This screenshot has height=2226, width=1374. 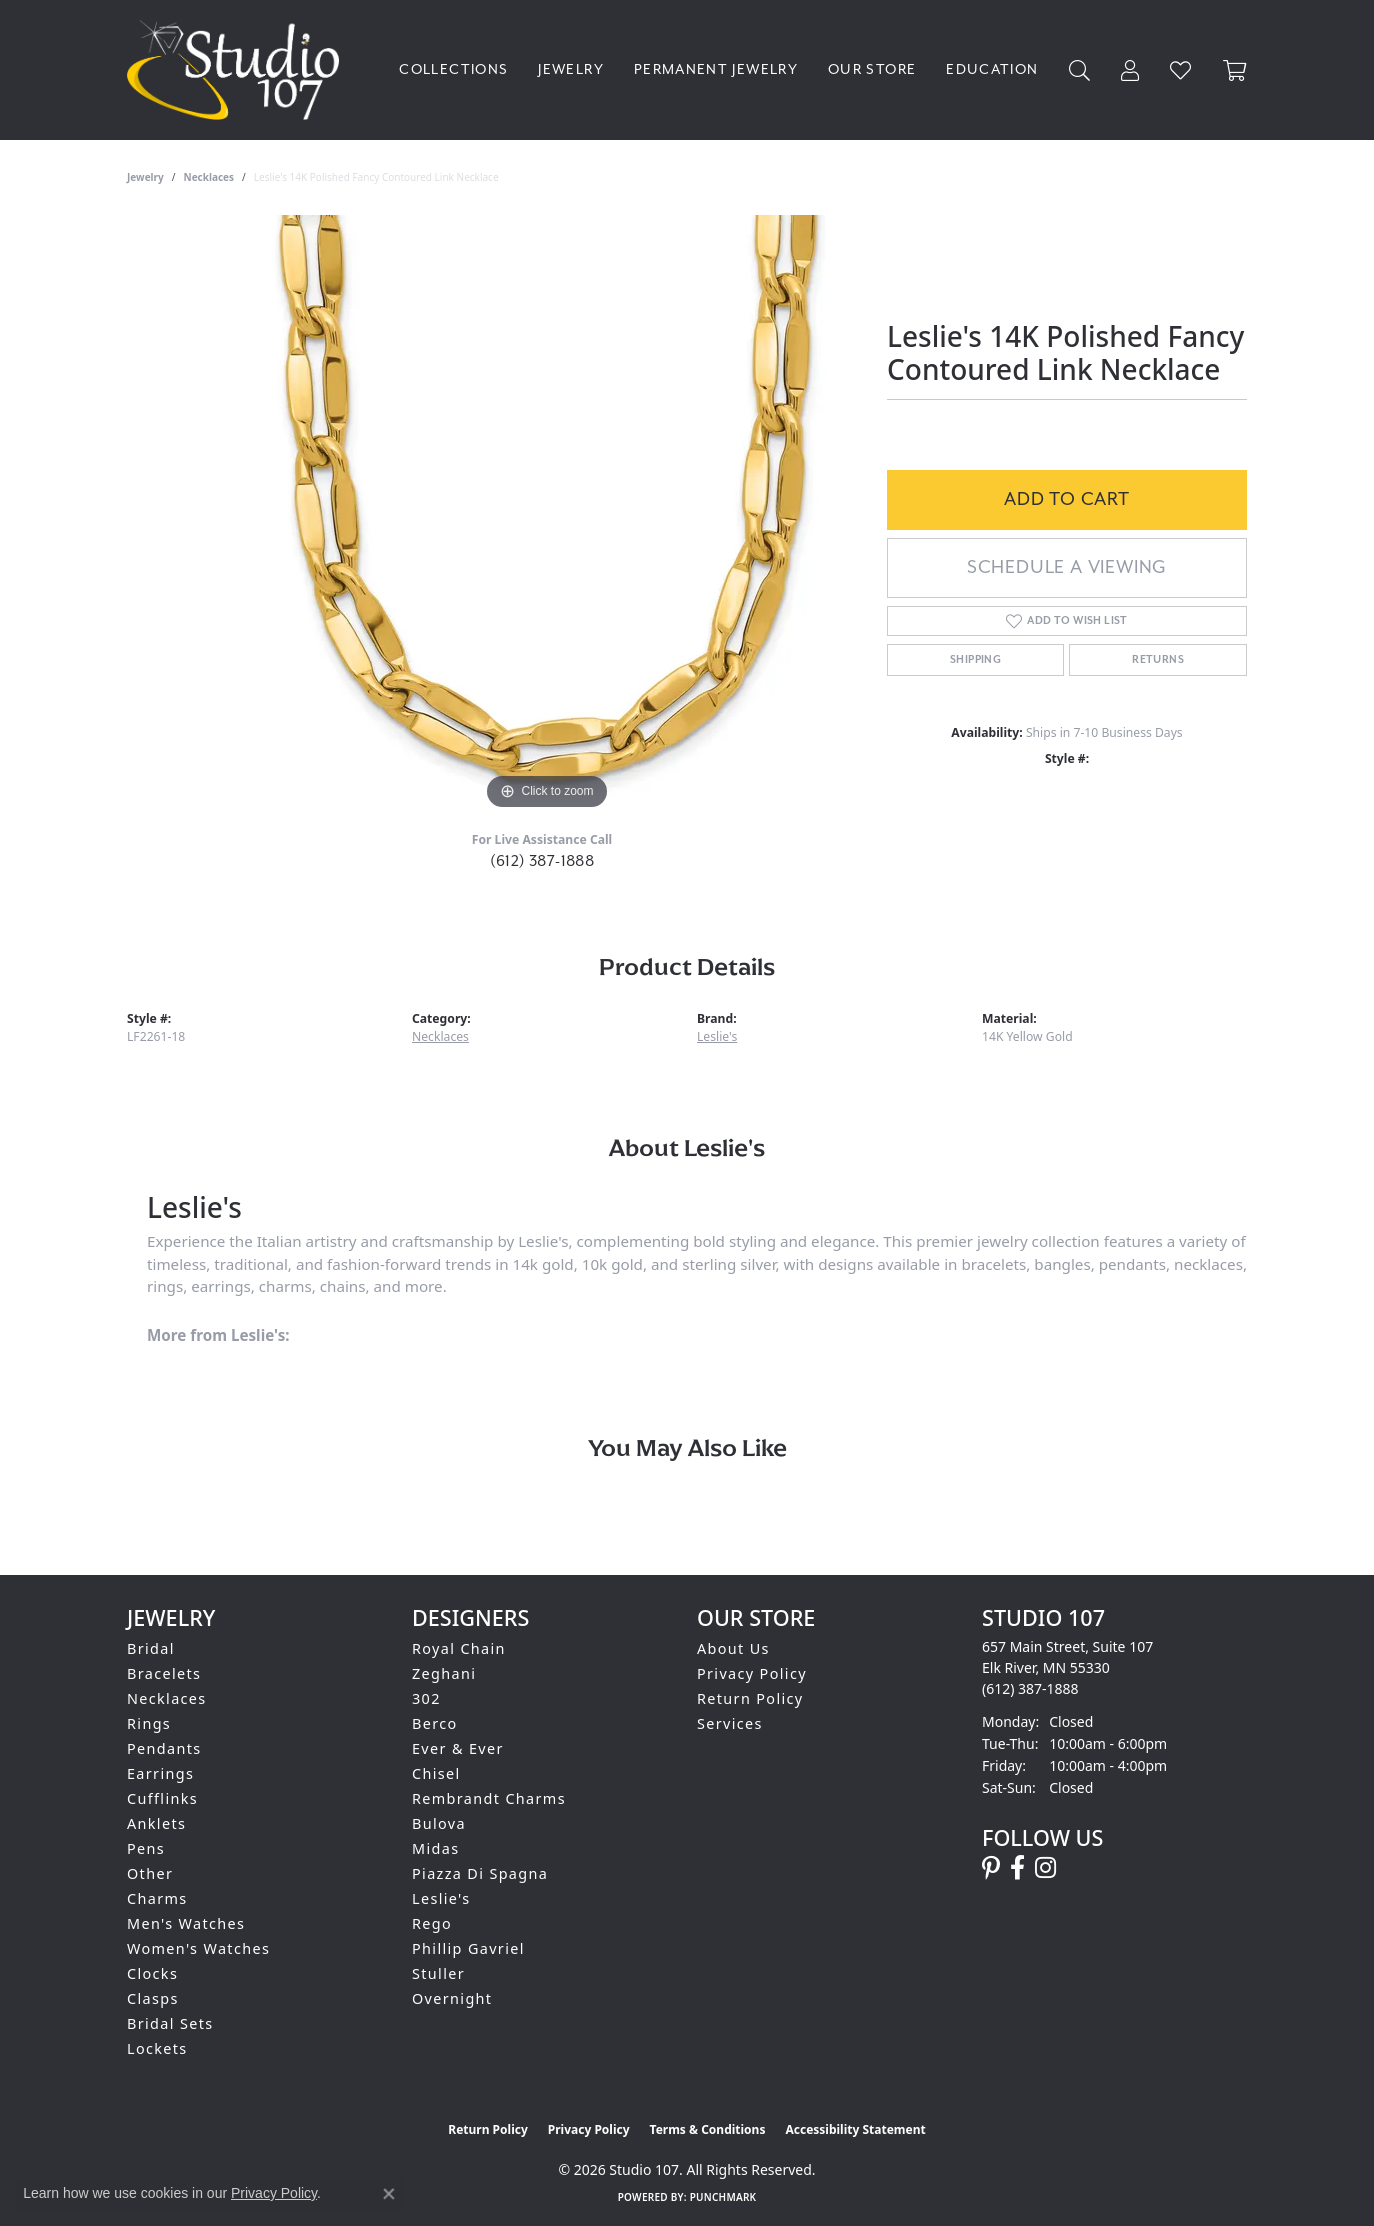 What do you see at coordinates (571, 69) in the screenshot?
I see `Jewelry [button]` at bounding box center [571, 69].